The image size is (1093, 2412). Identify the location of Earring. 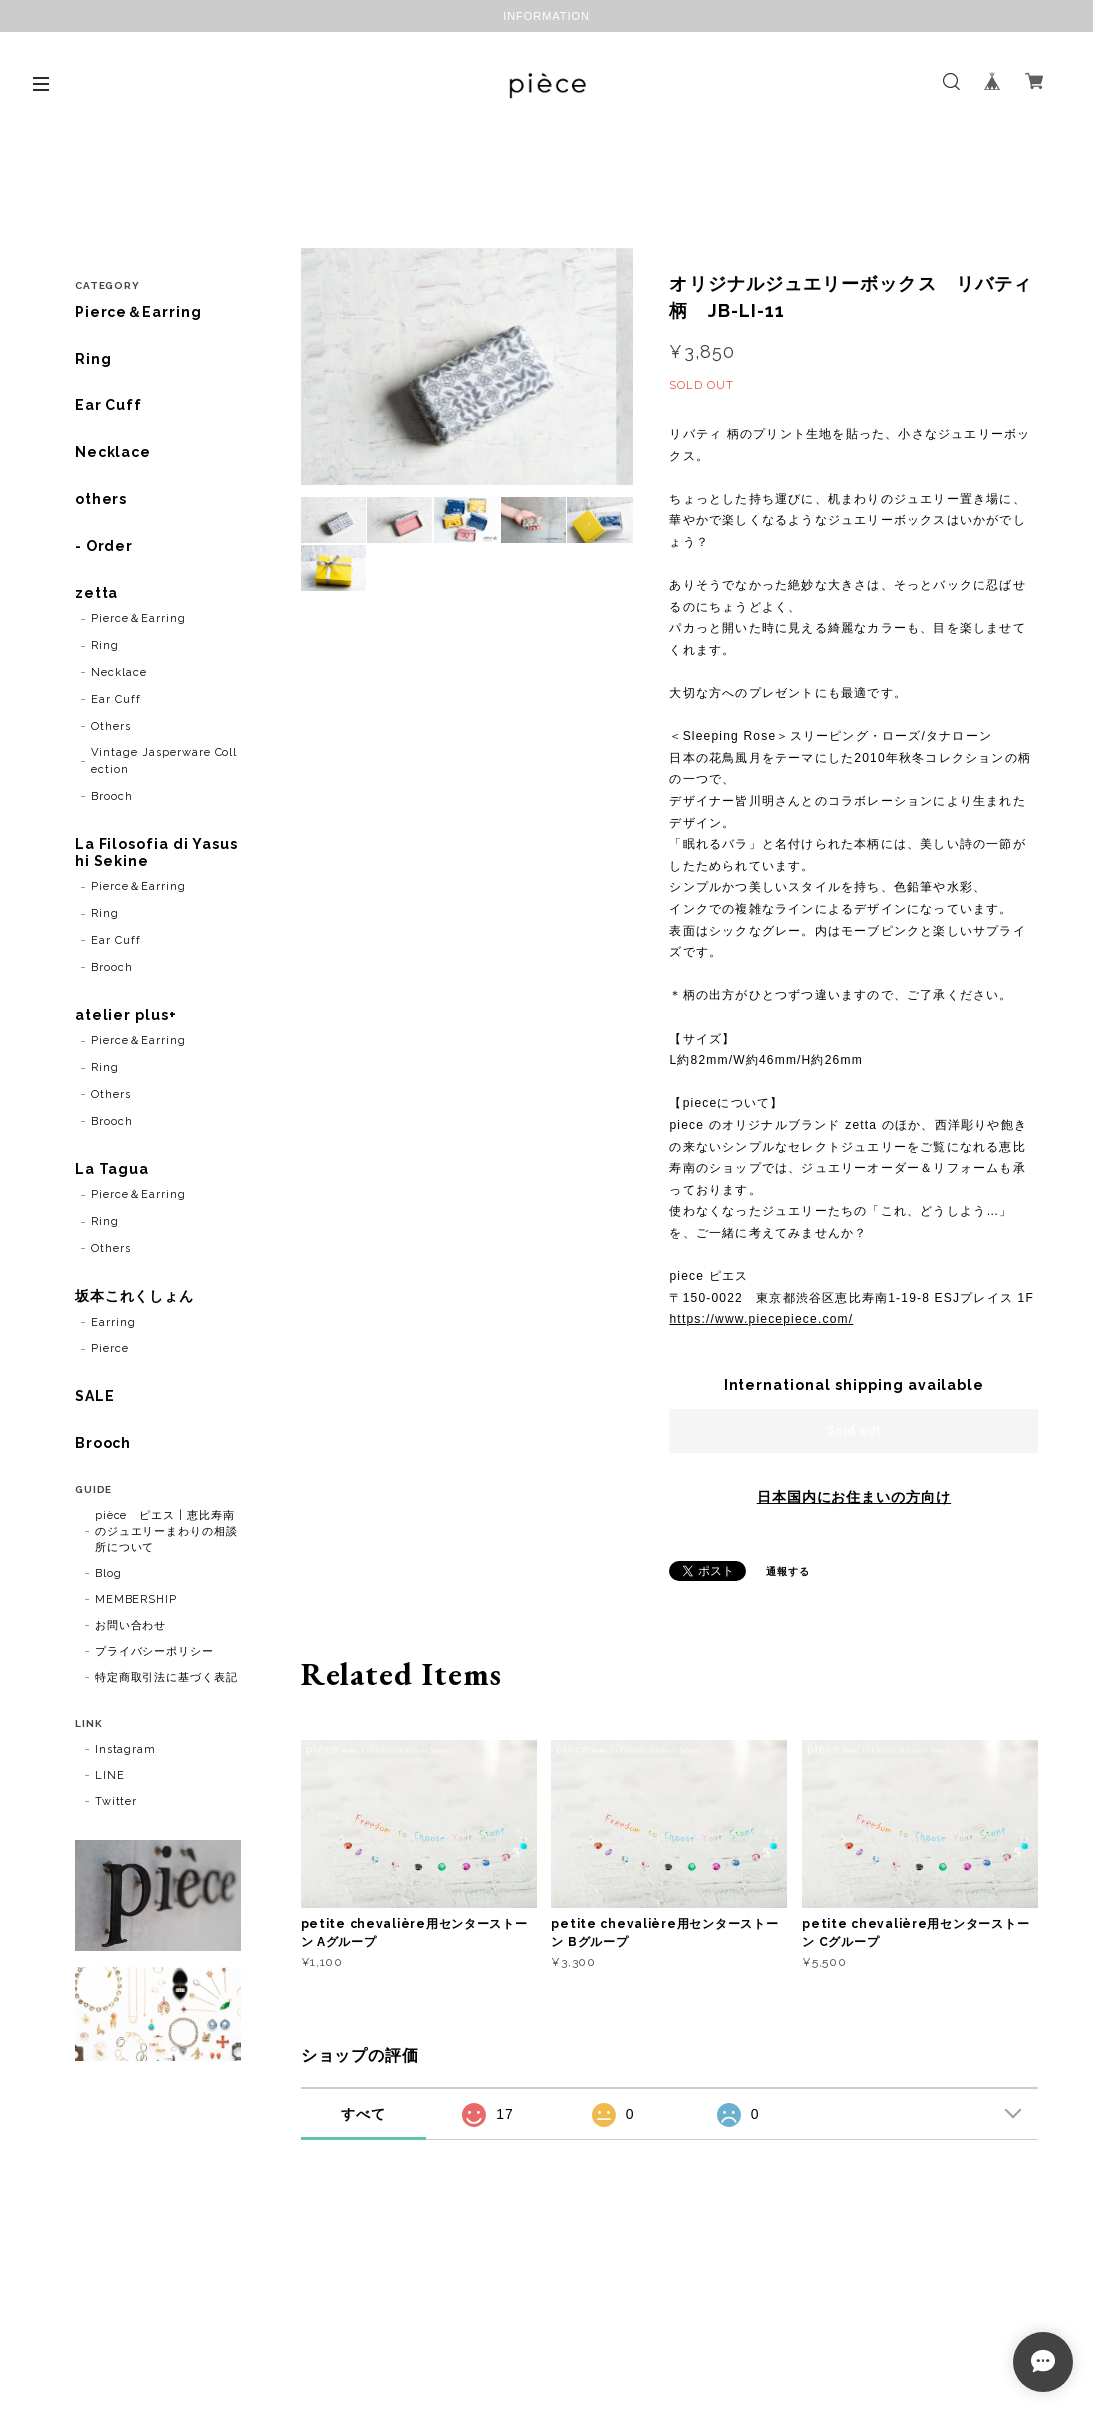
(113, 1322).